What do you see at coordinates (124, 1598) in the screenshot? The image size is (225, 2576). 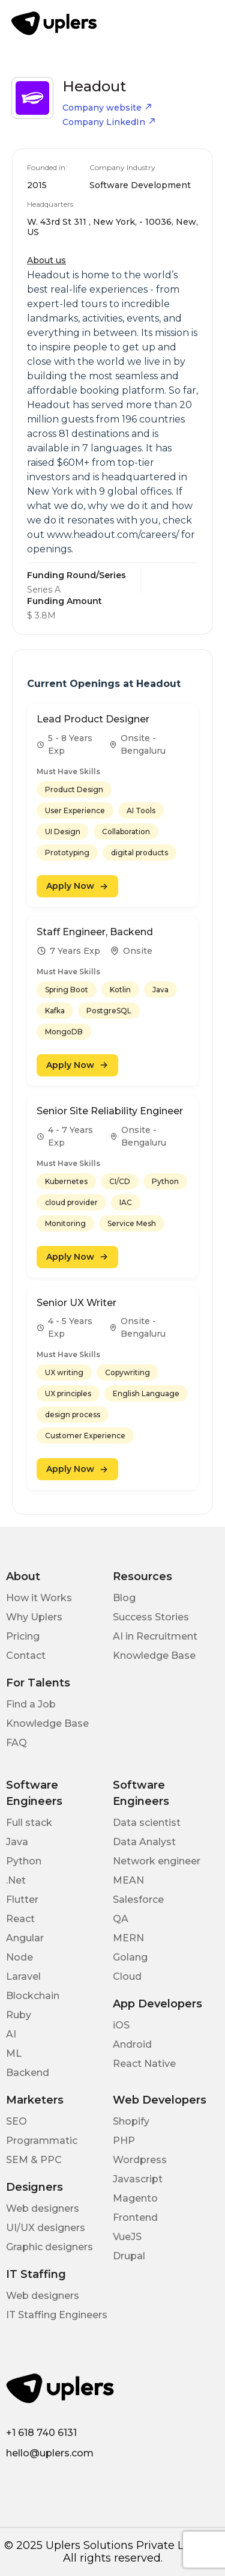 I see `Blog` at bounding box center [124, 1598].